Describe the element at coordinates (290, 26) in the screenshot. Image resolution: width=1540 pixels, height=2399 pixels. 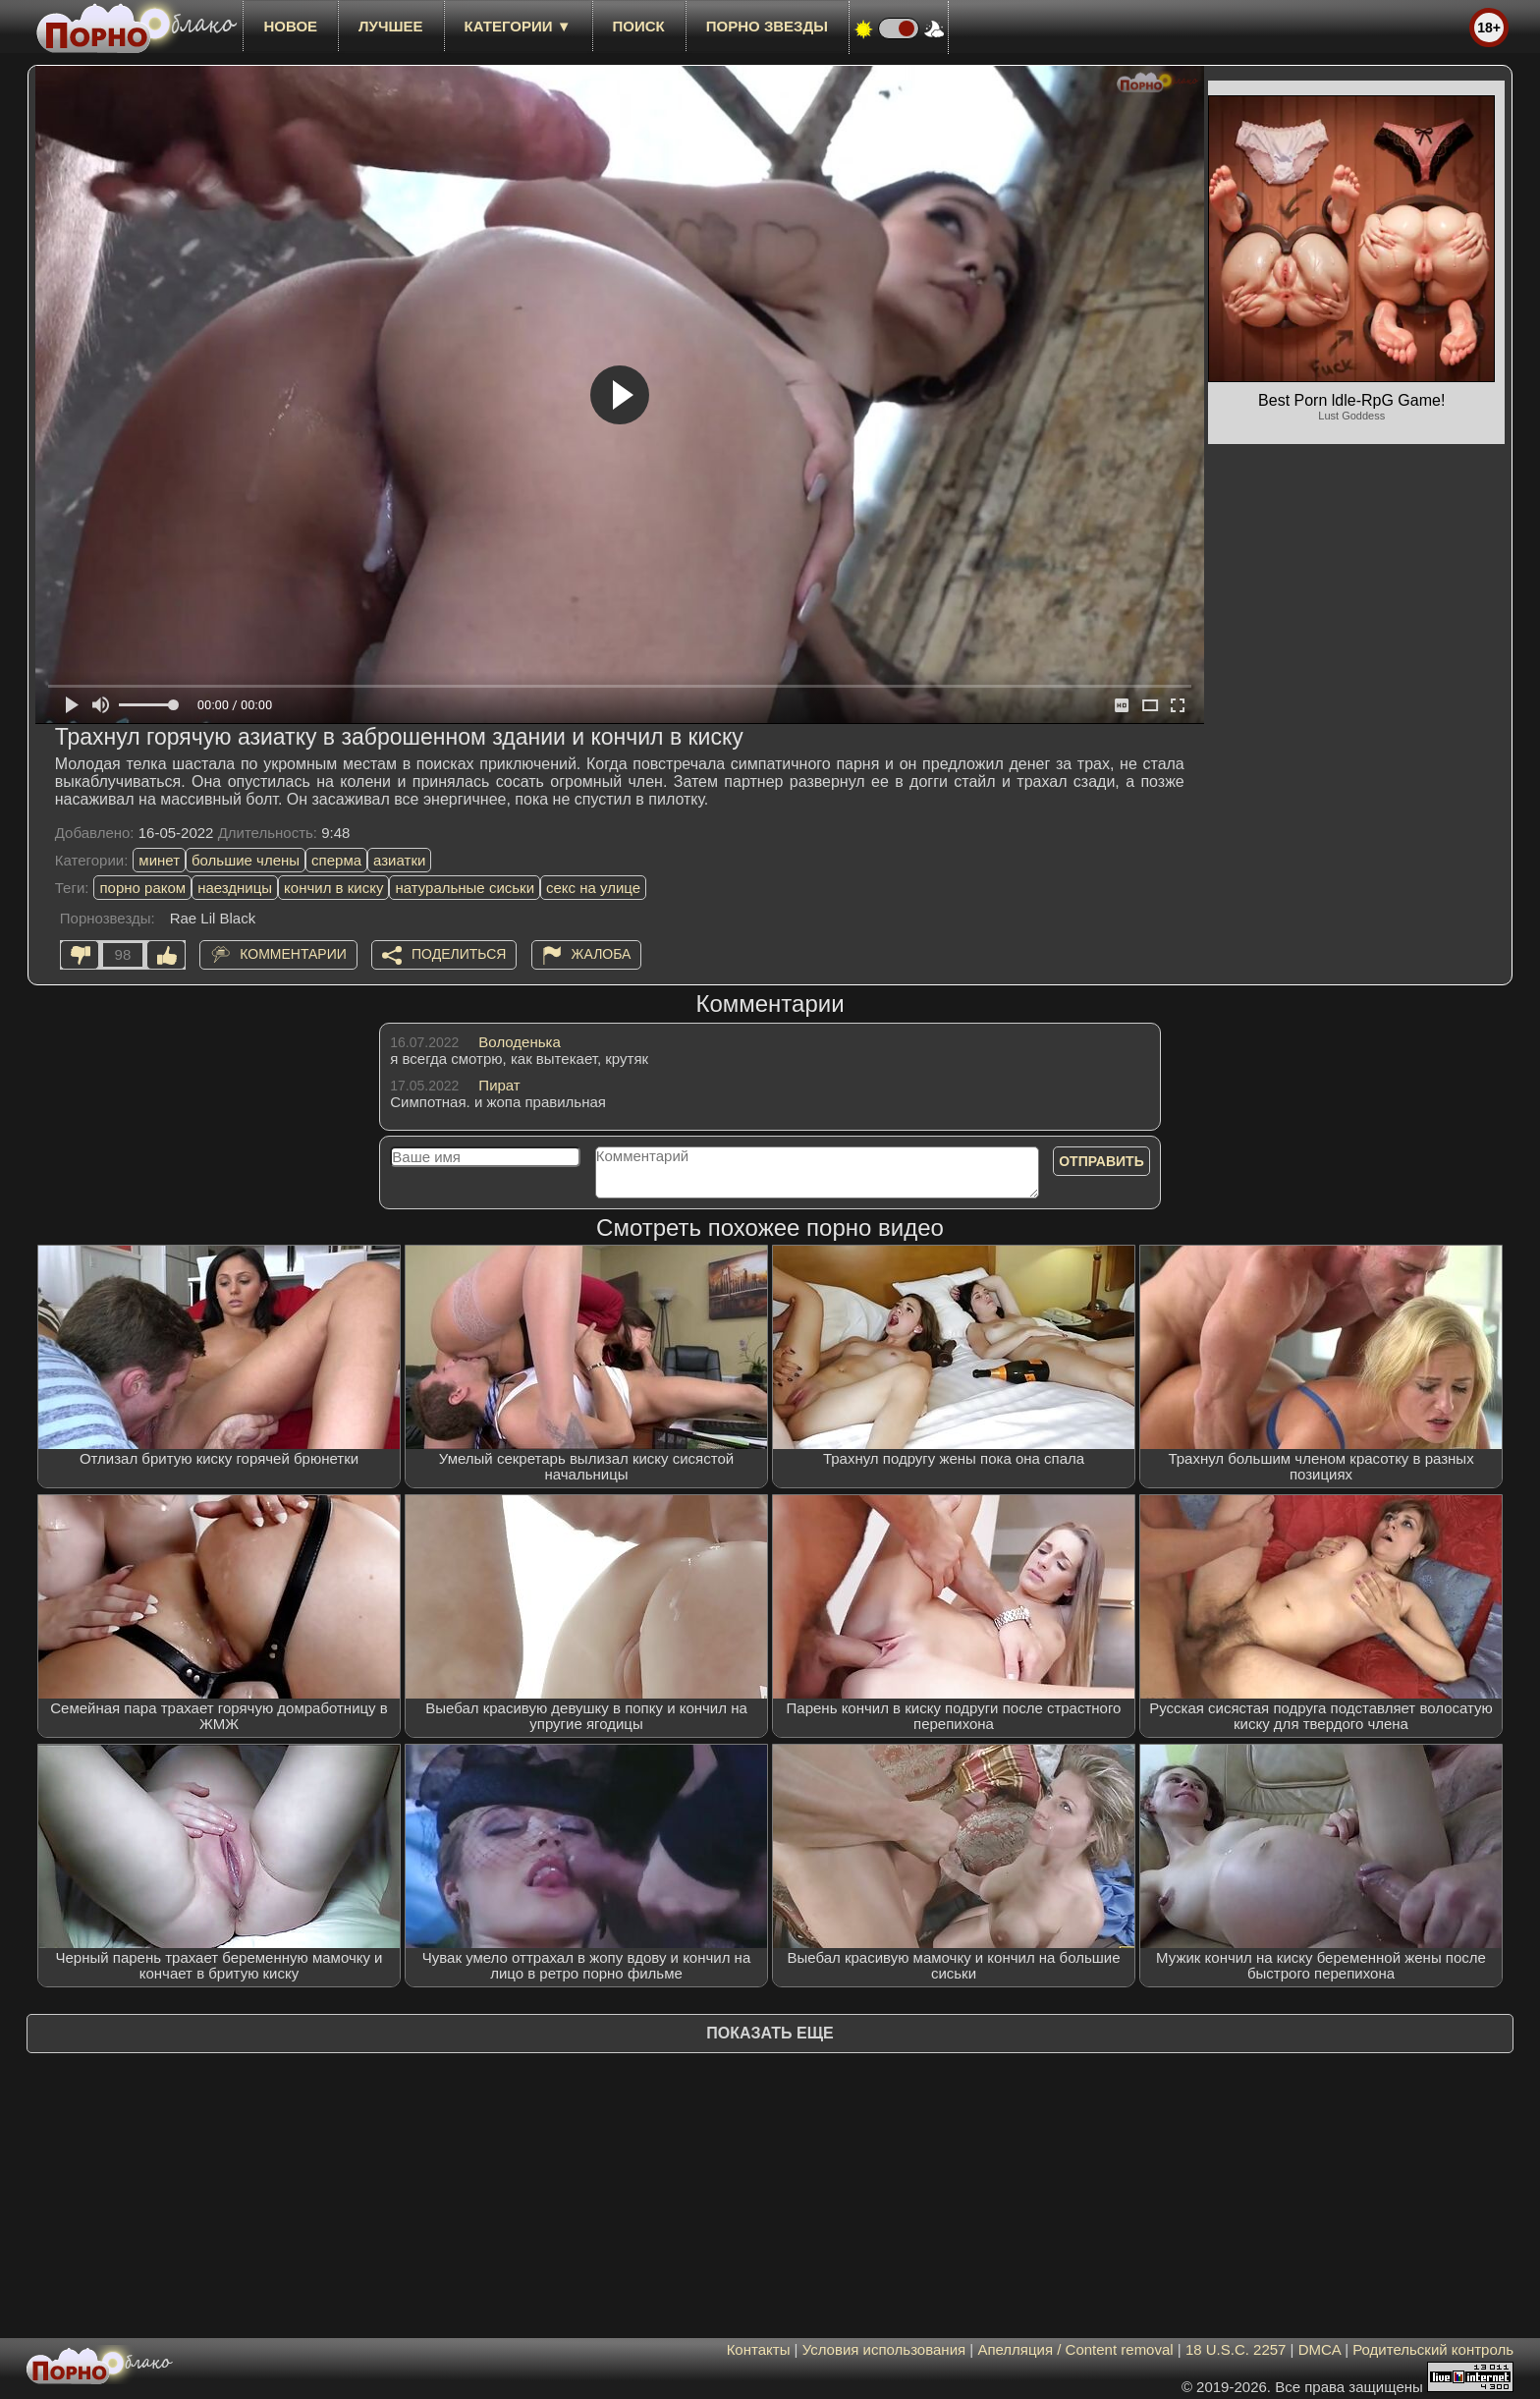
I see `новое` at that location.